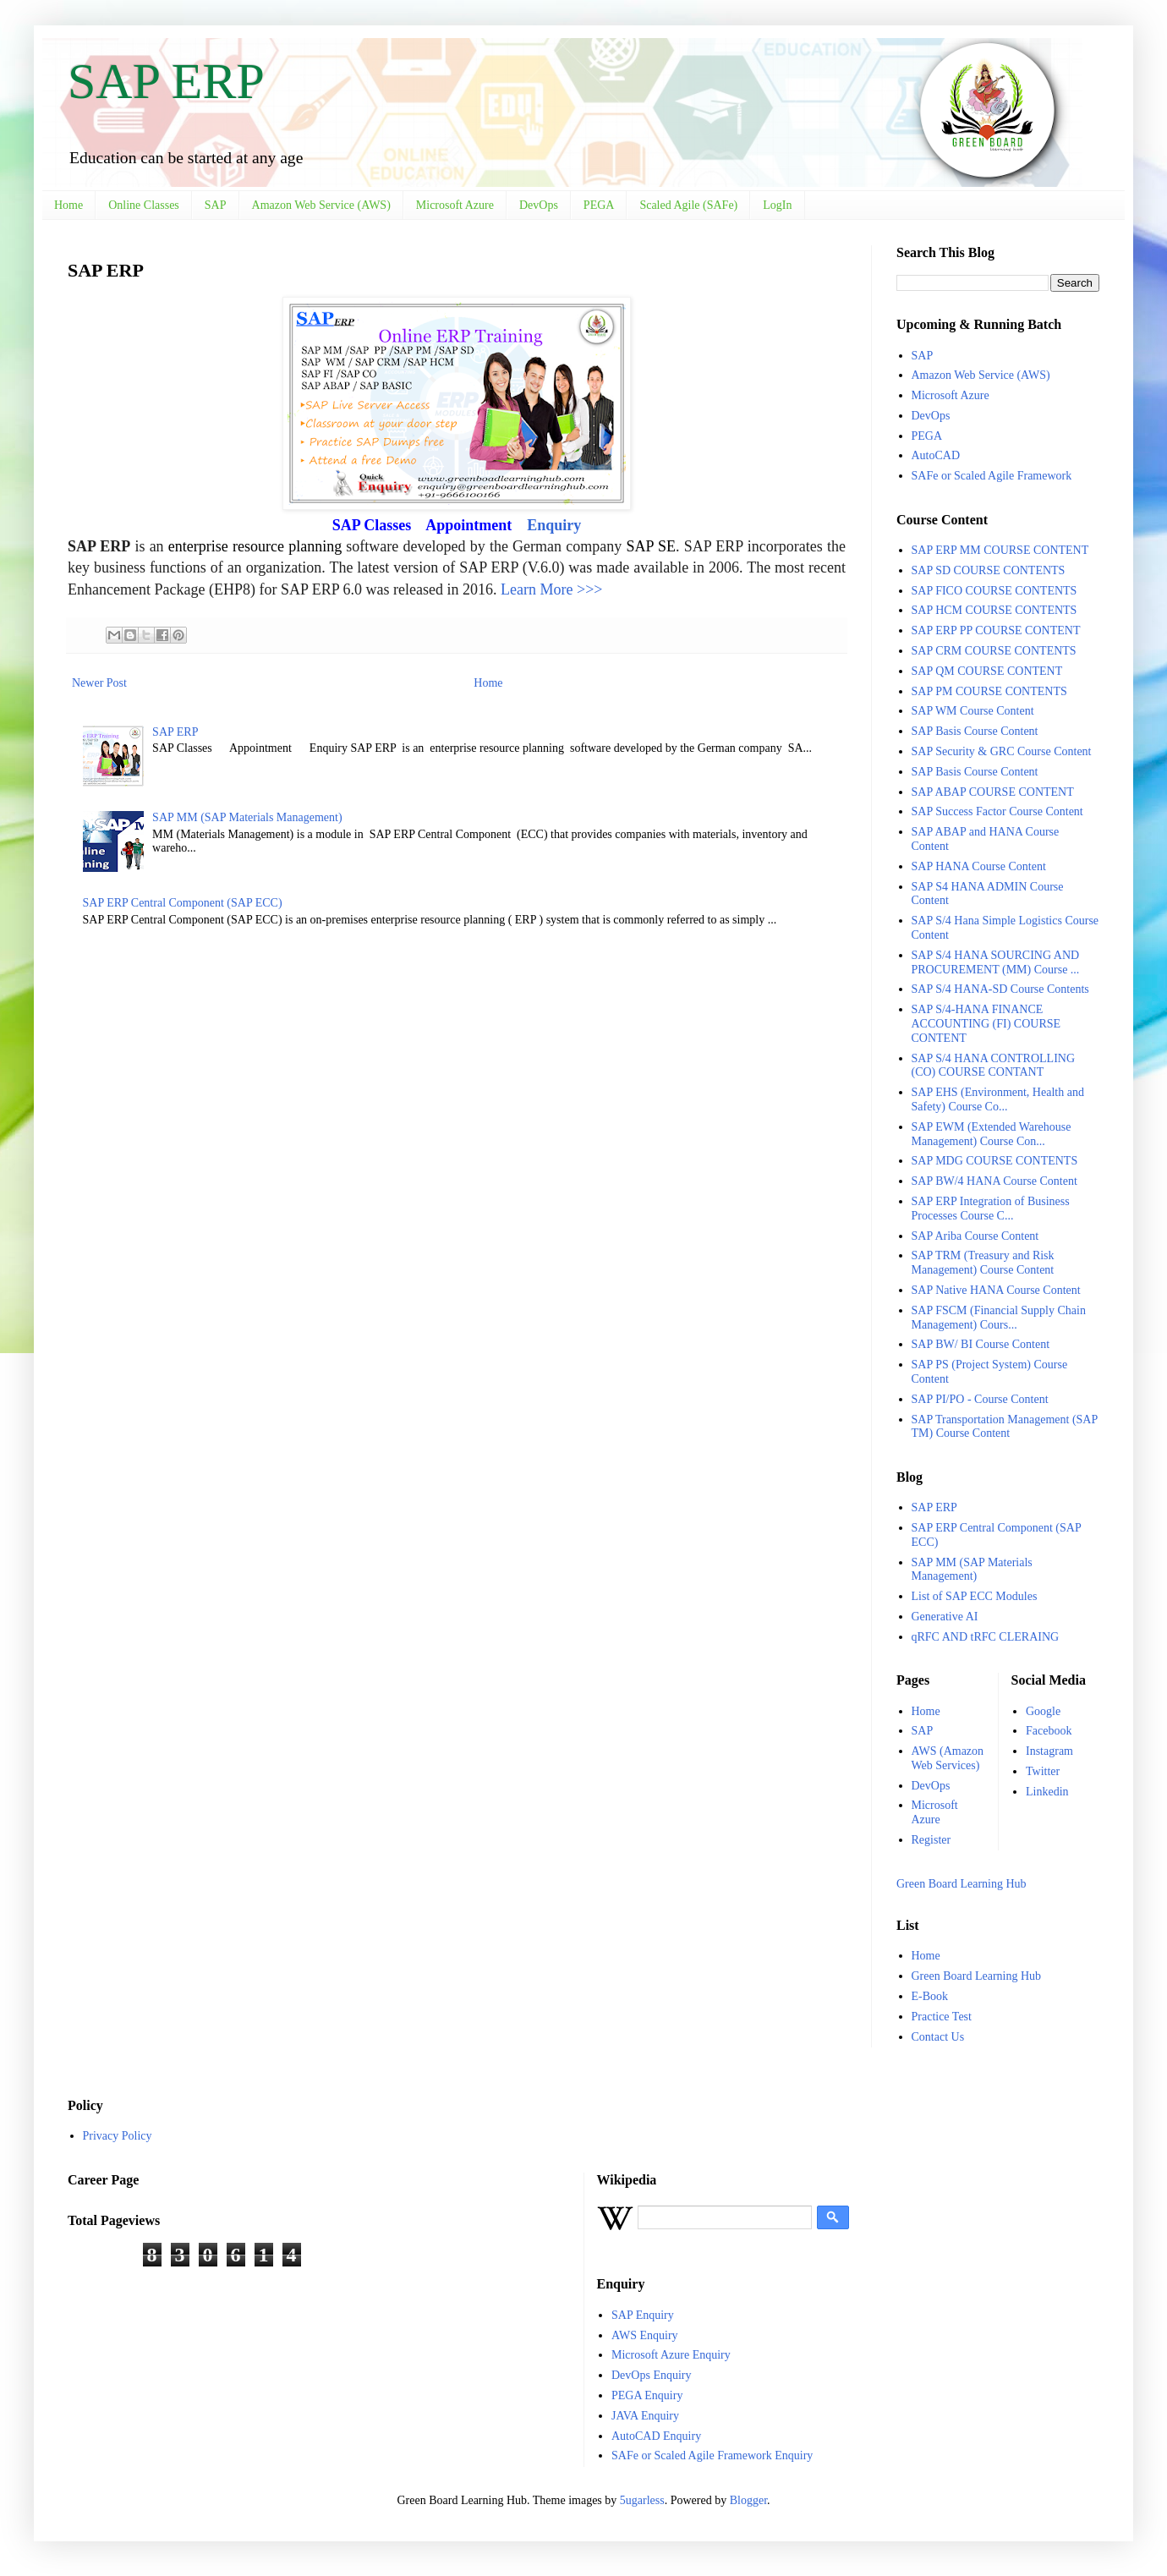 This screenshot has width=1167, height=2576. Describe the element at coordinates (983, 1262) in the screenshot. I see `SAP TRM (Treasury and Risk Management) Course Content` at that location.